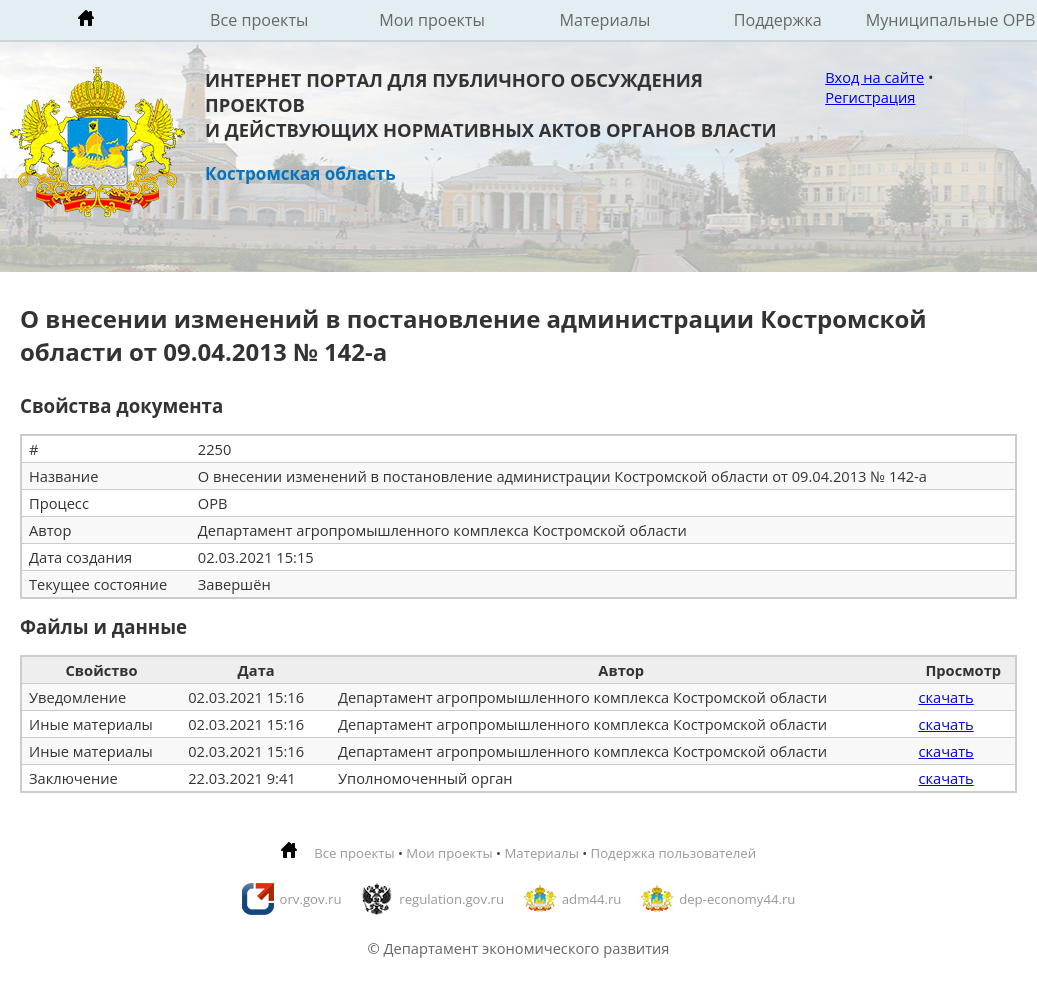 This screenshot has width=1037, height=988. I want to click on Мои проекты, so click(432, 20).